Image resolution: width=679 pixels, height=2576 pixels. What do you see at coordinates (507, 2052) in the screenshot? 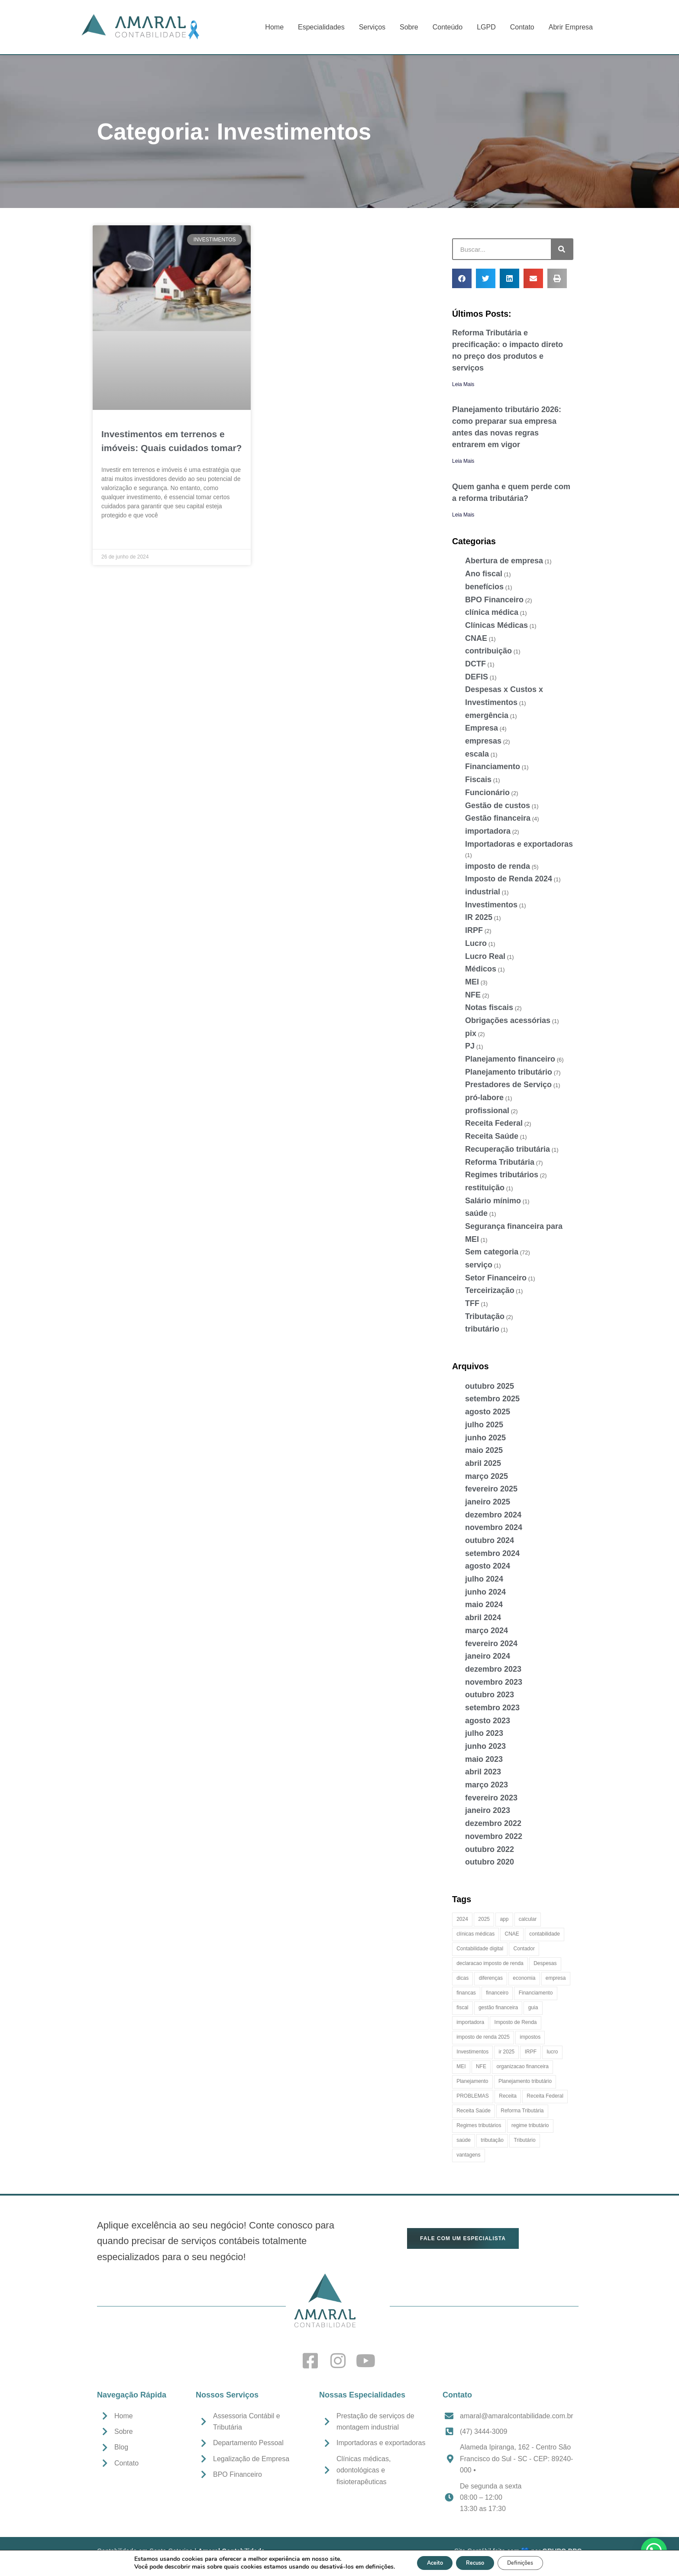
I see `ir 2025 [ir 2025 (4 itens)]` at bounding box center [507, 2052].